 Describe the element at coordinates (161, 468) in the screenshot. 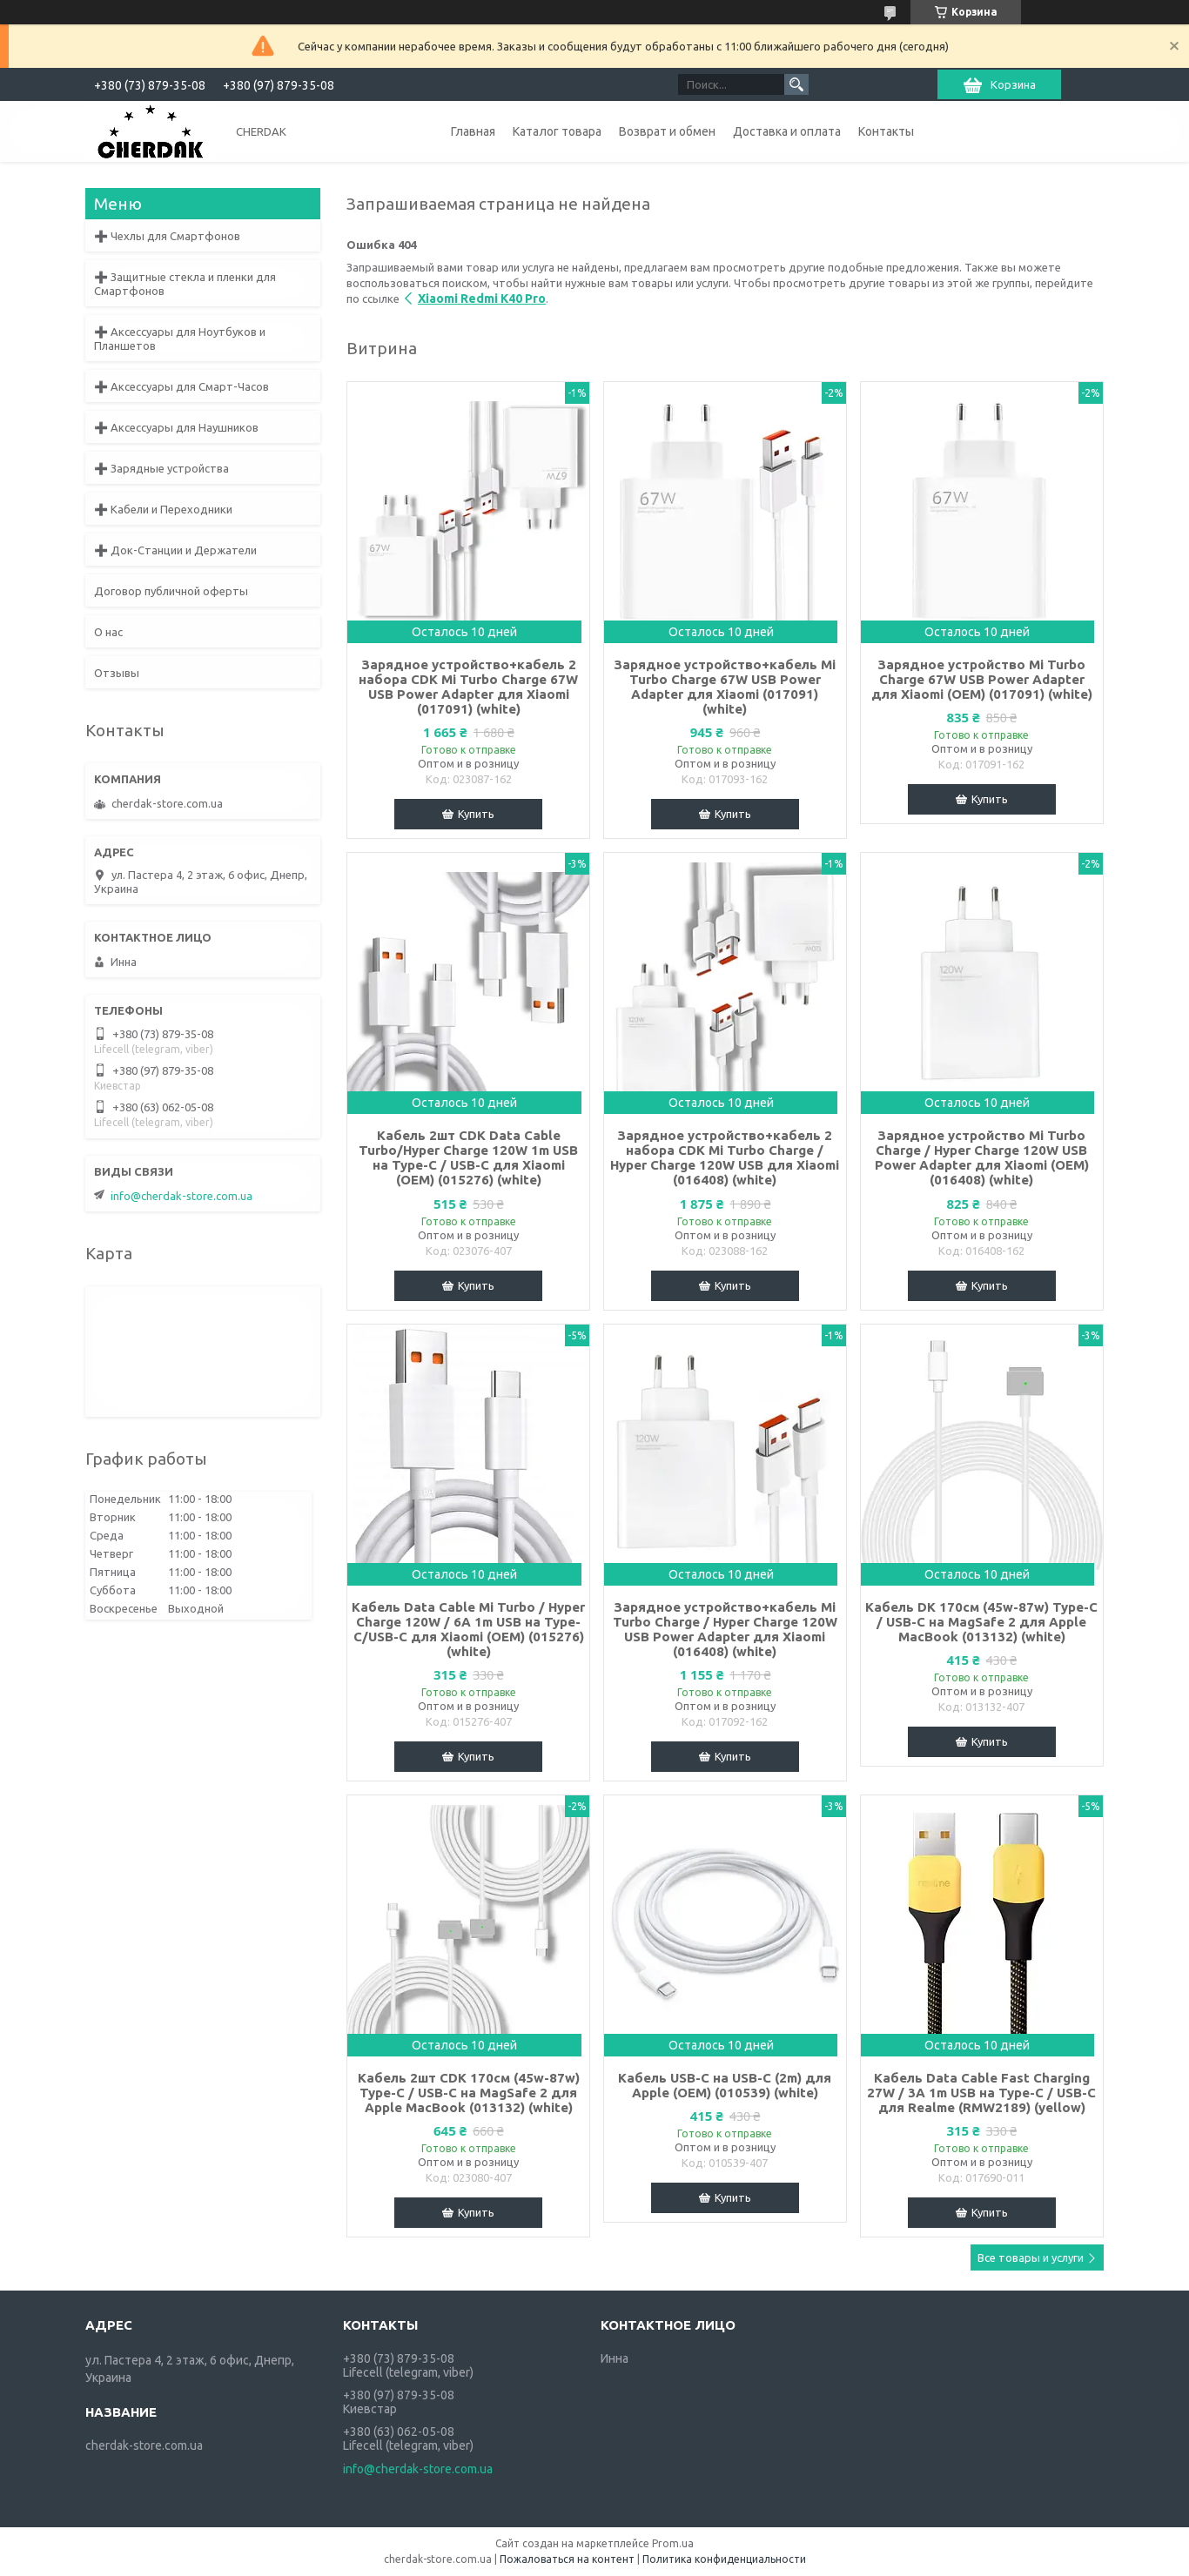

I see `➕ Зарядные устройства` at that location.